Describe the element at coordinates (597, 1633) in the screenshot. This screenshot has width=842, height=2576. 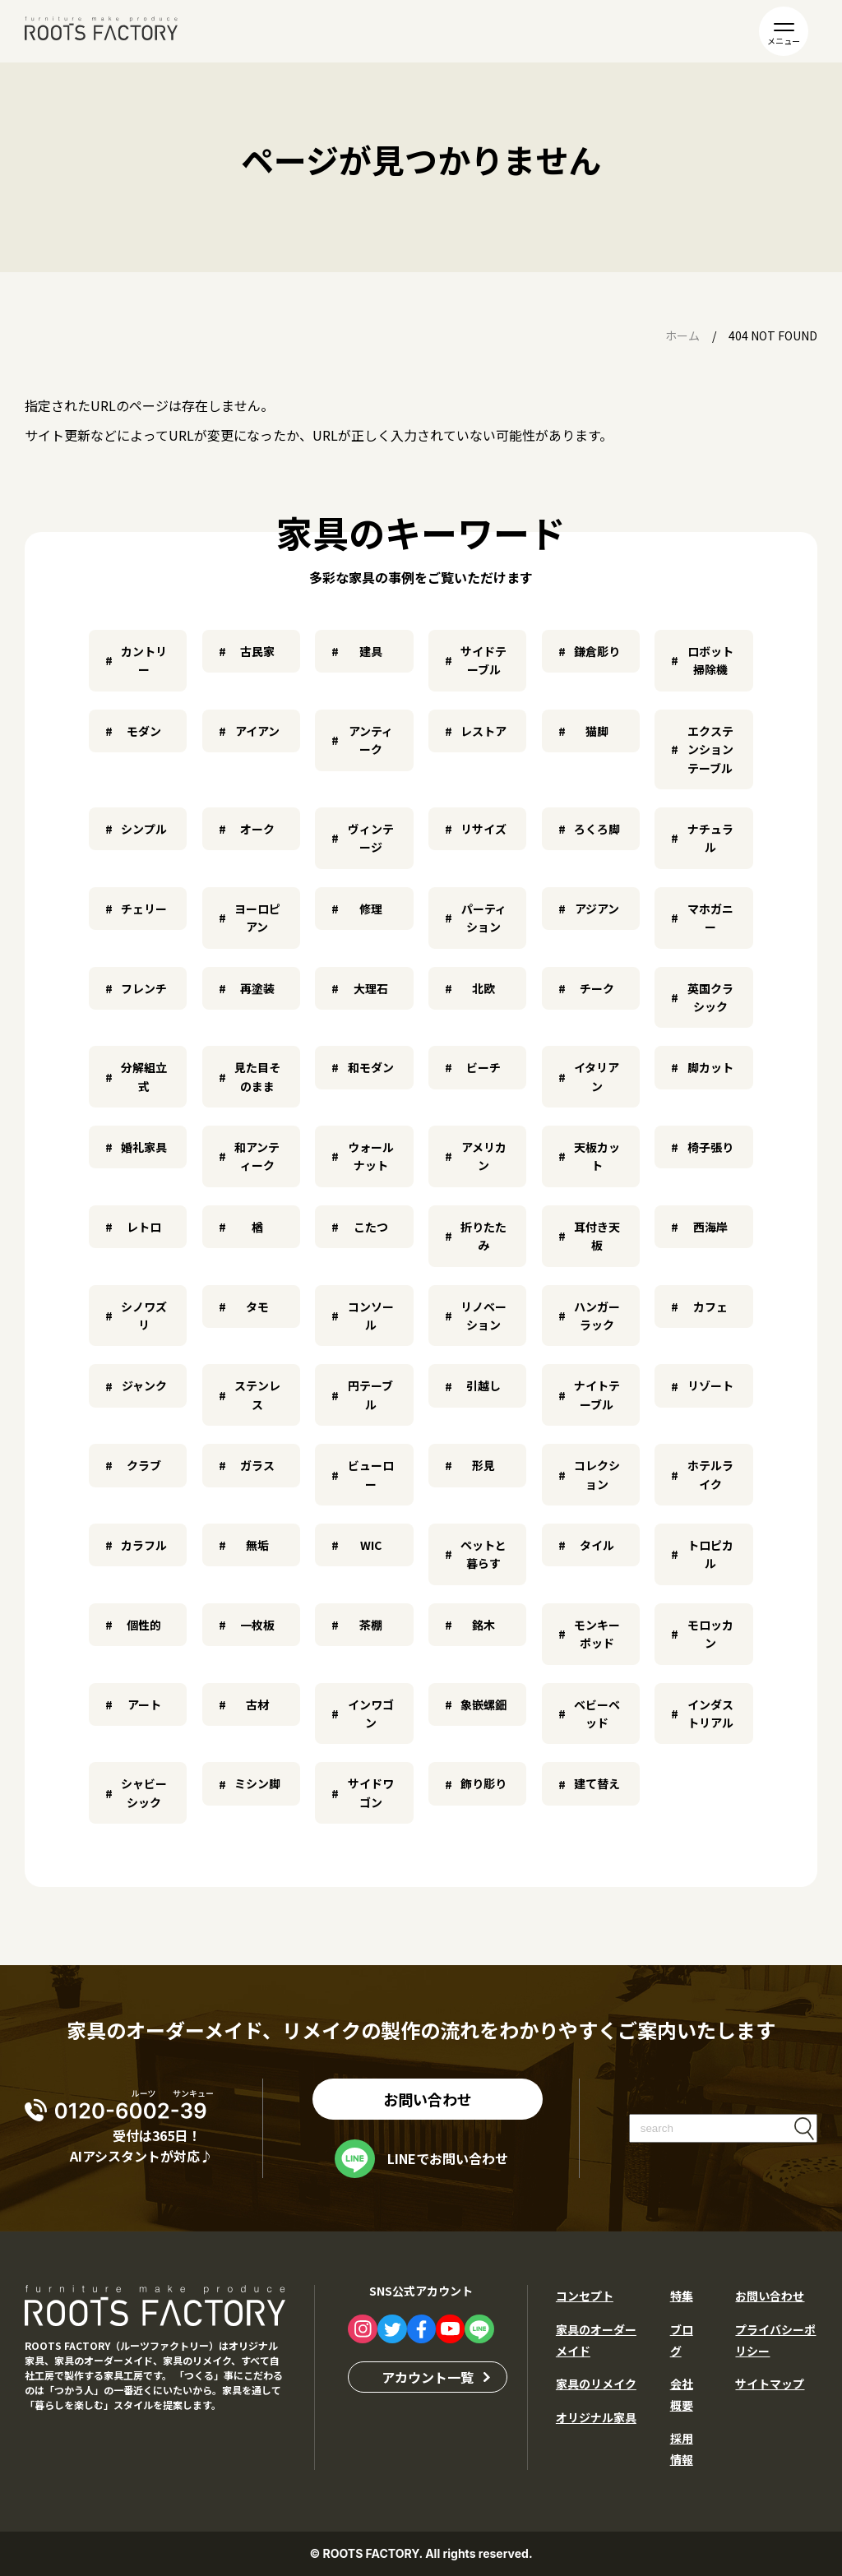
I see `モンキーポッド` at that location.